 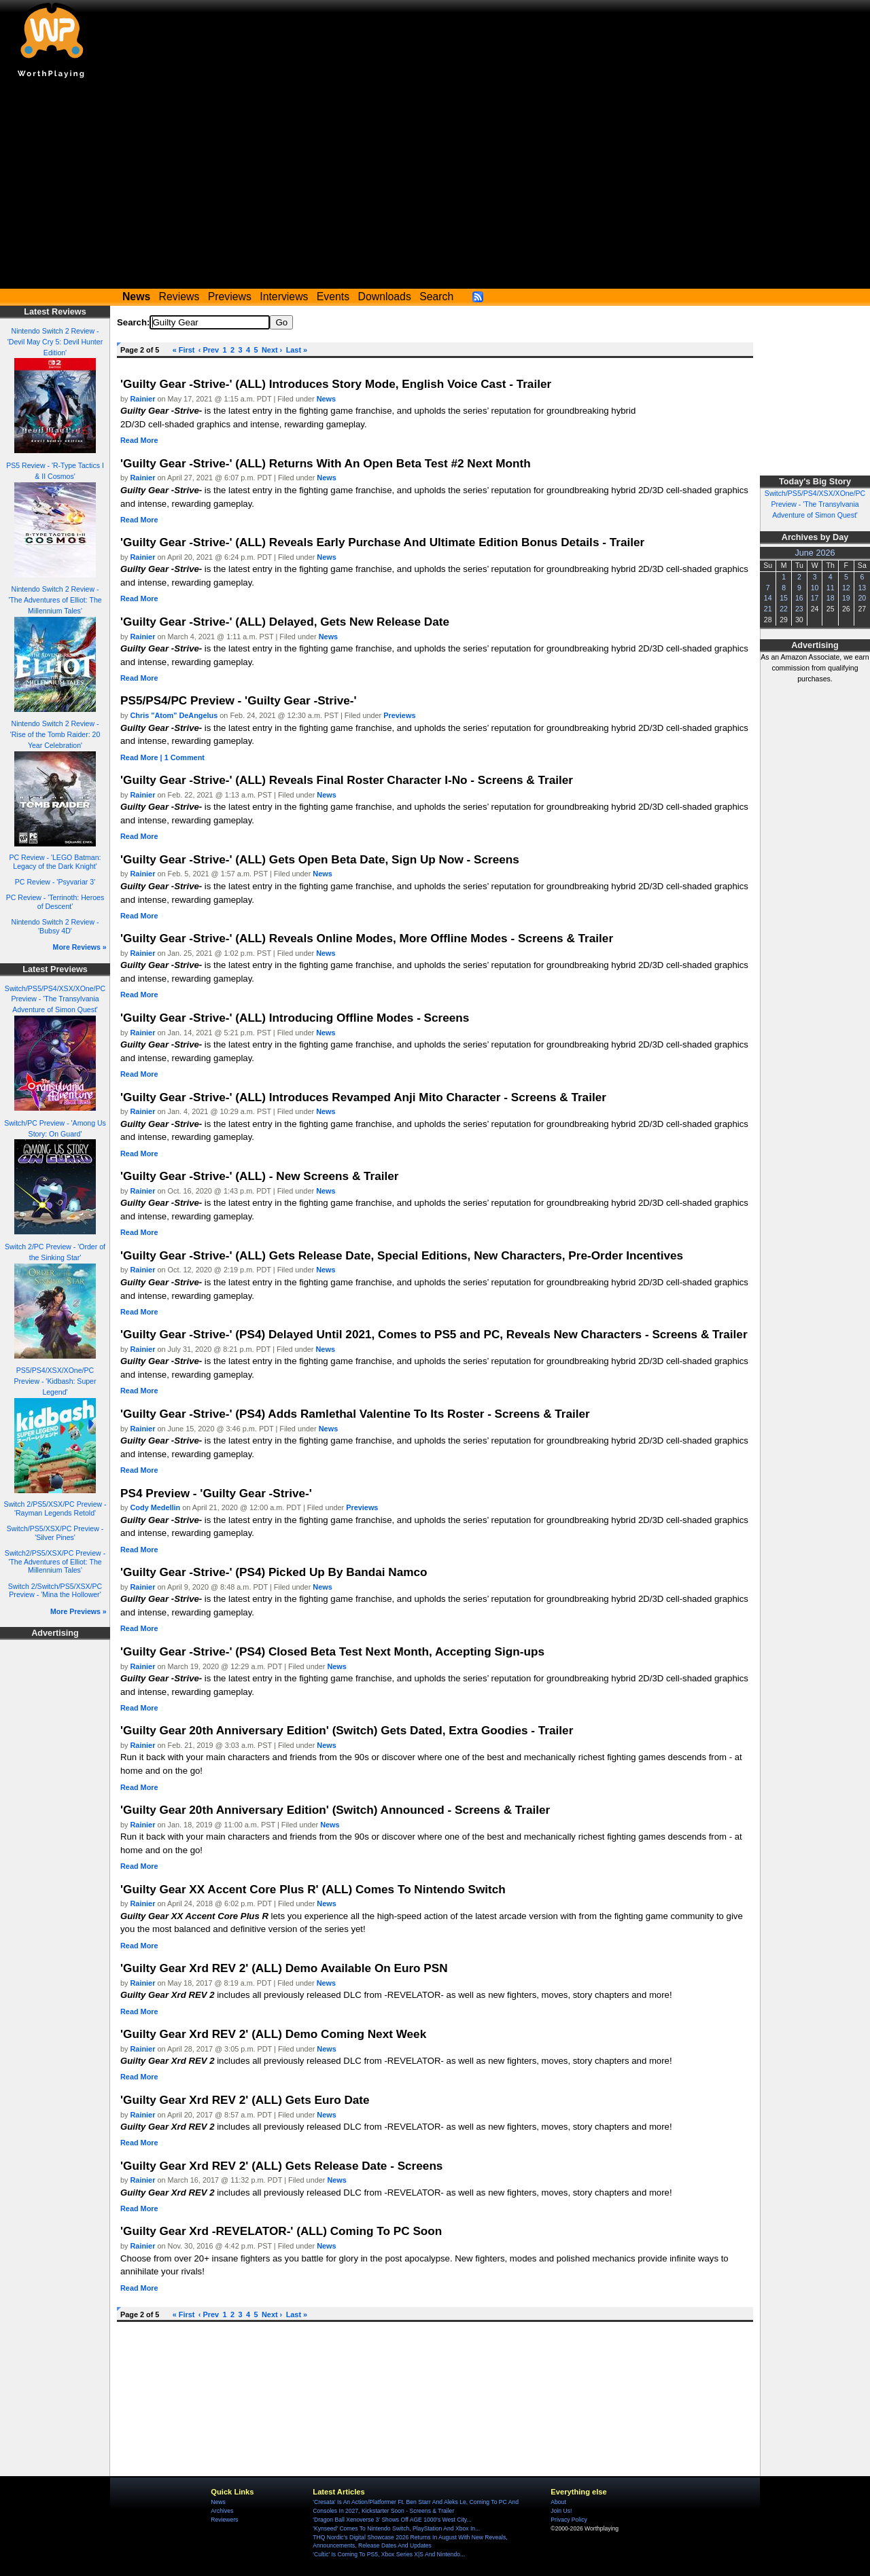 What do you see at coordinates (569, 2519) in the screenshot?
I see `Privacy Policy` at bounding box center [569, 2519].